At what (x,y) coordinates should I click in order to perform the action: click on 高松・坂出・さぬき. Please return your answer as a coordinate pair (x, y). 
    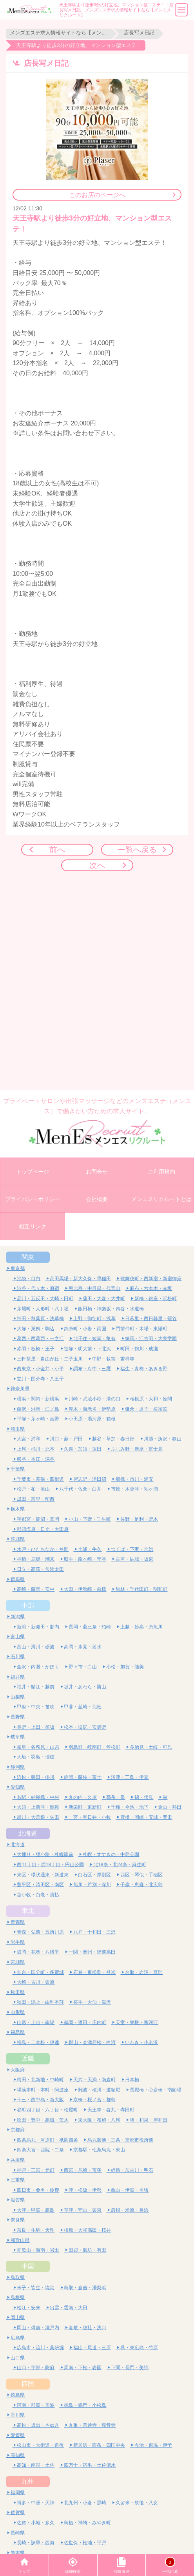
    Looking at the image, I should click on (38, 2425).